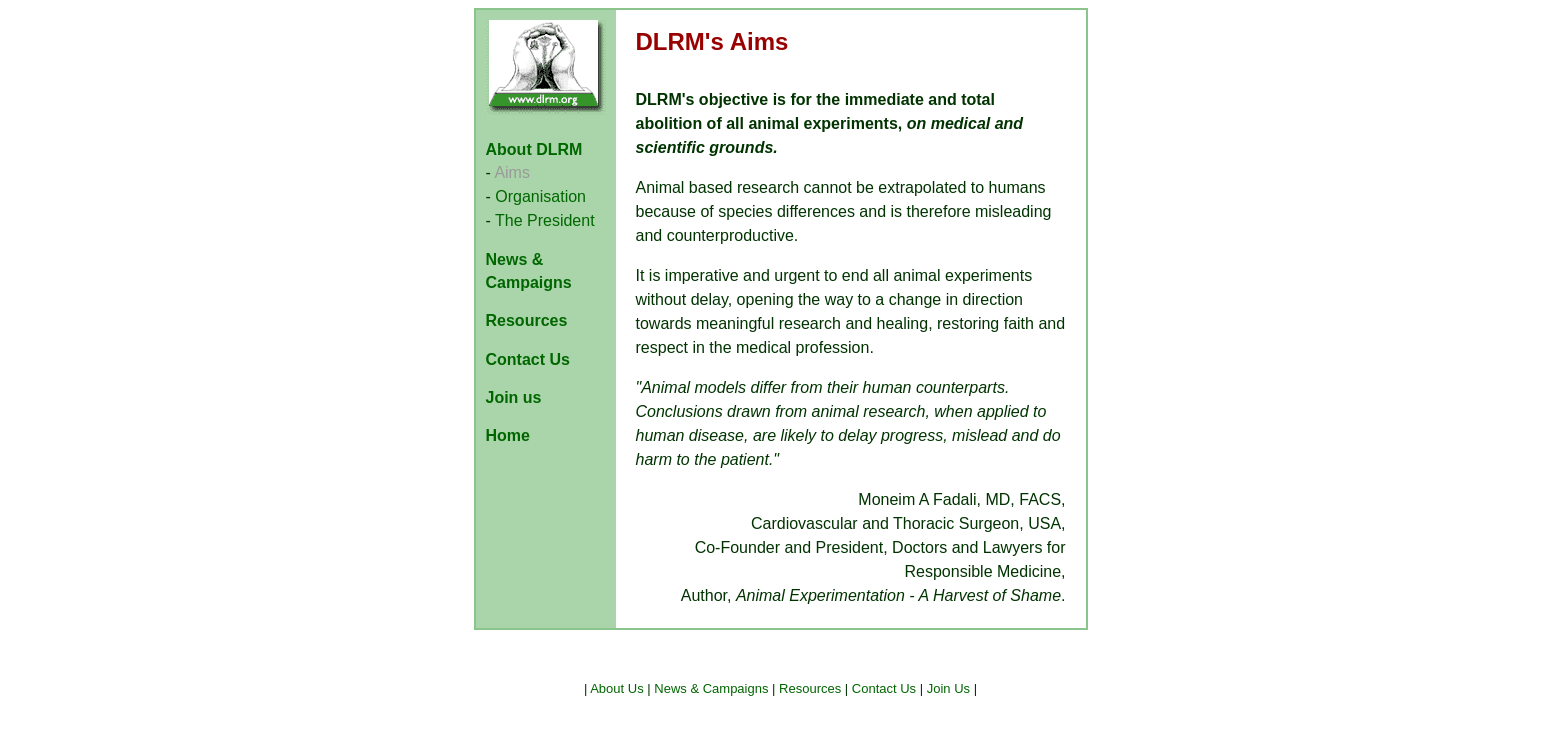 The height and width of the screenshot is (748, 1561). What do you see at coordinates (711, 688) in the screenshot?
I see `News & Campaigns` at bounding box center [711, 688].